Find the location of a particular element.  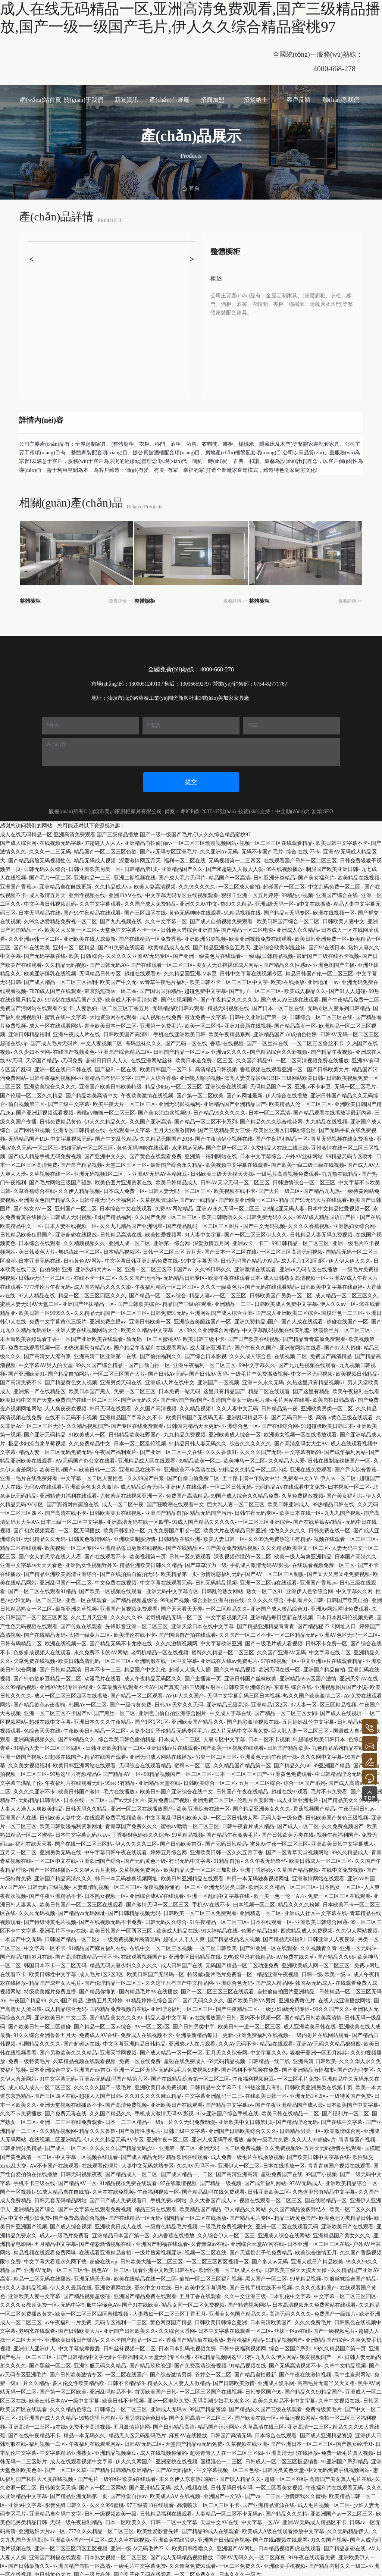

蜜臀av一区二区 is located at coordinates (192, 1762).